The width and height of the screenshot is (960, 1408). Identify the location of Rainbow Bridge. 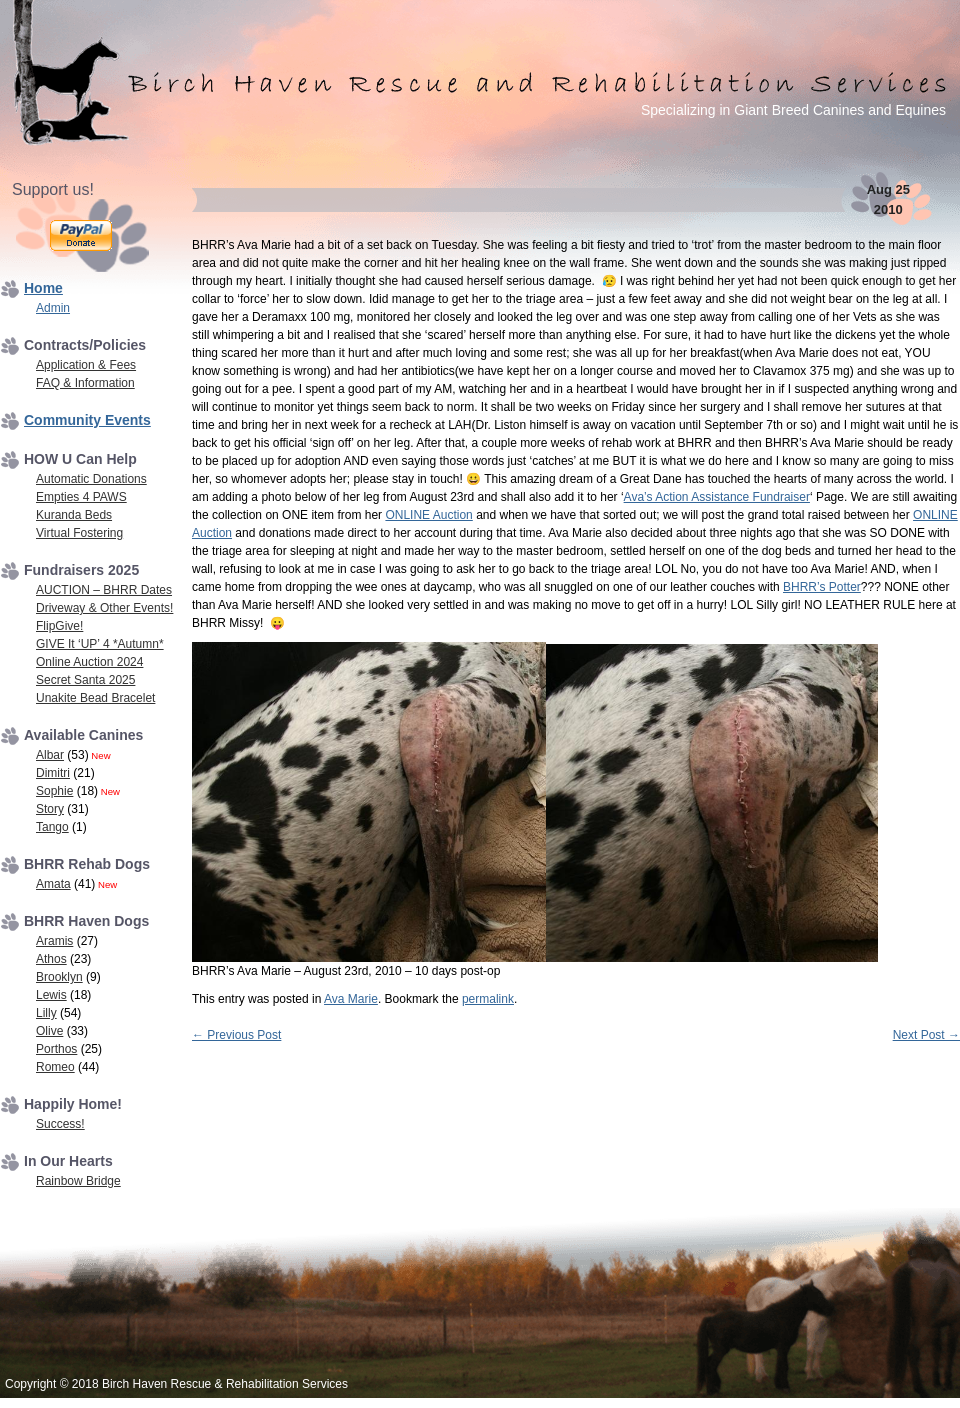
(78, 1181).